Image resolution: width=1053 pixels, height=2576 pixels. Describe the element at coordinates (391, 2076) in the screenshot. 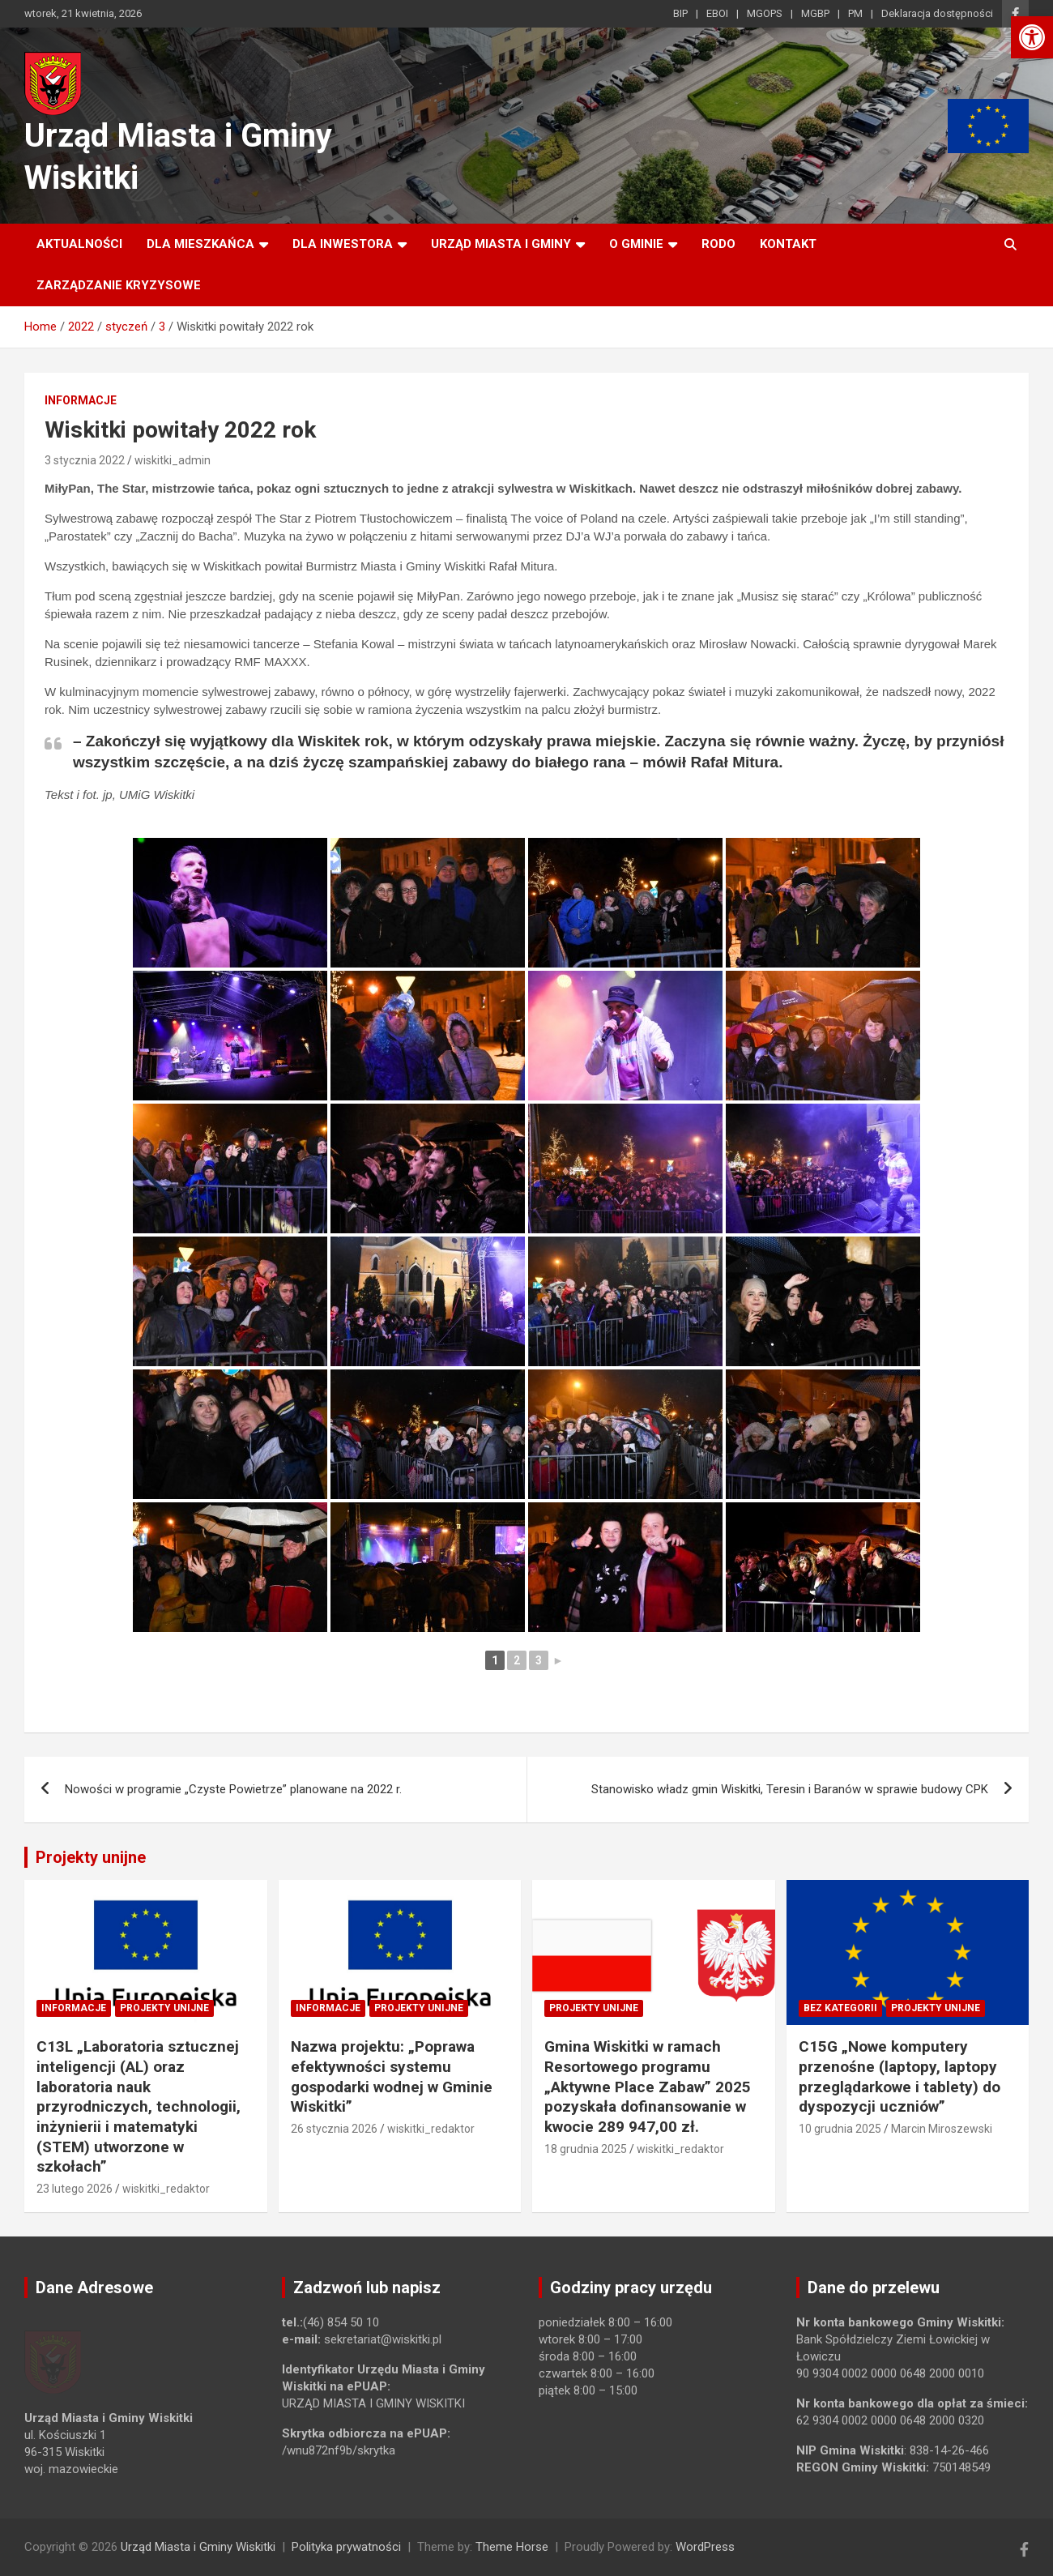

I see `Nazwa projektu: „Poprawa efektywności systemu gospodarki wodnej w Gminie Wiskitki” [link]` at that location.